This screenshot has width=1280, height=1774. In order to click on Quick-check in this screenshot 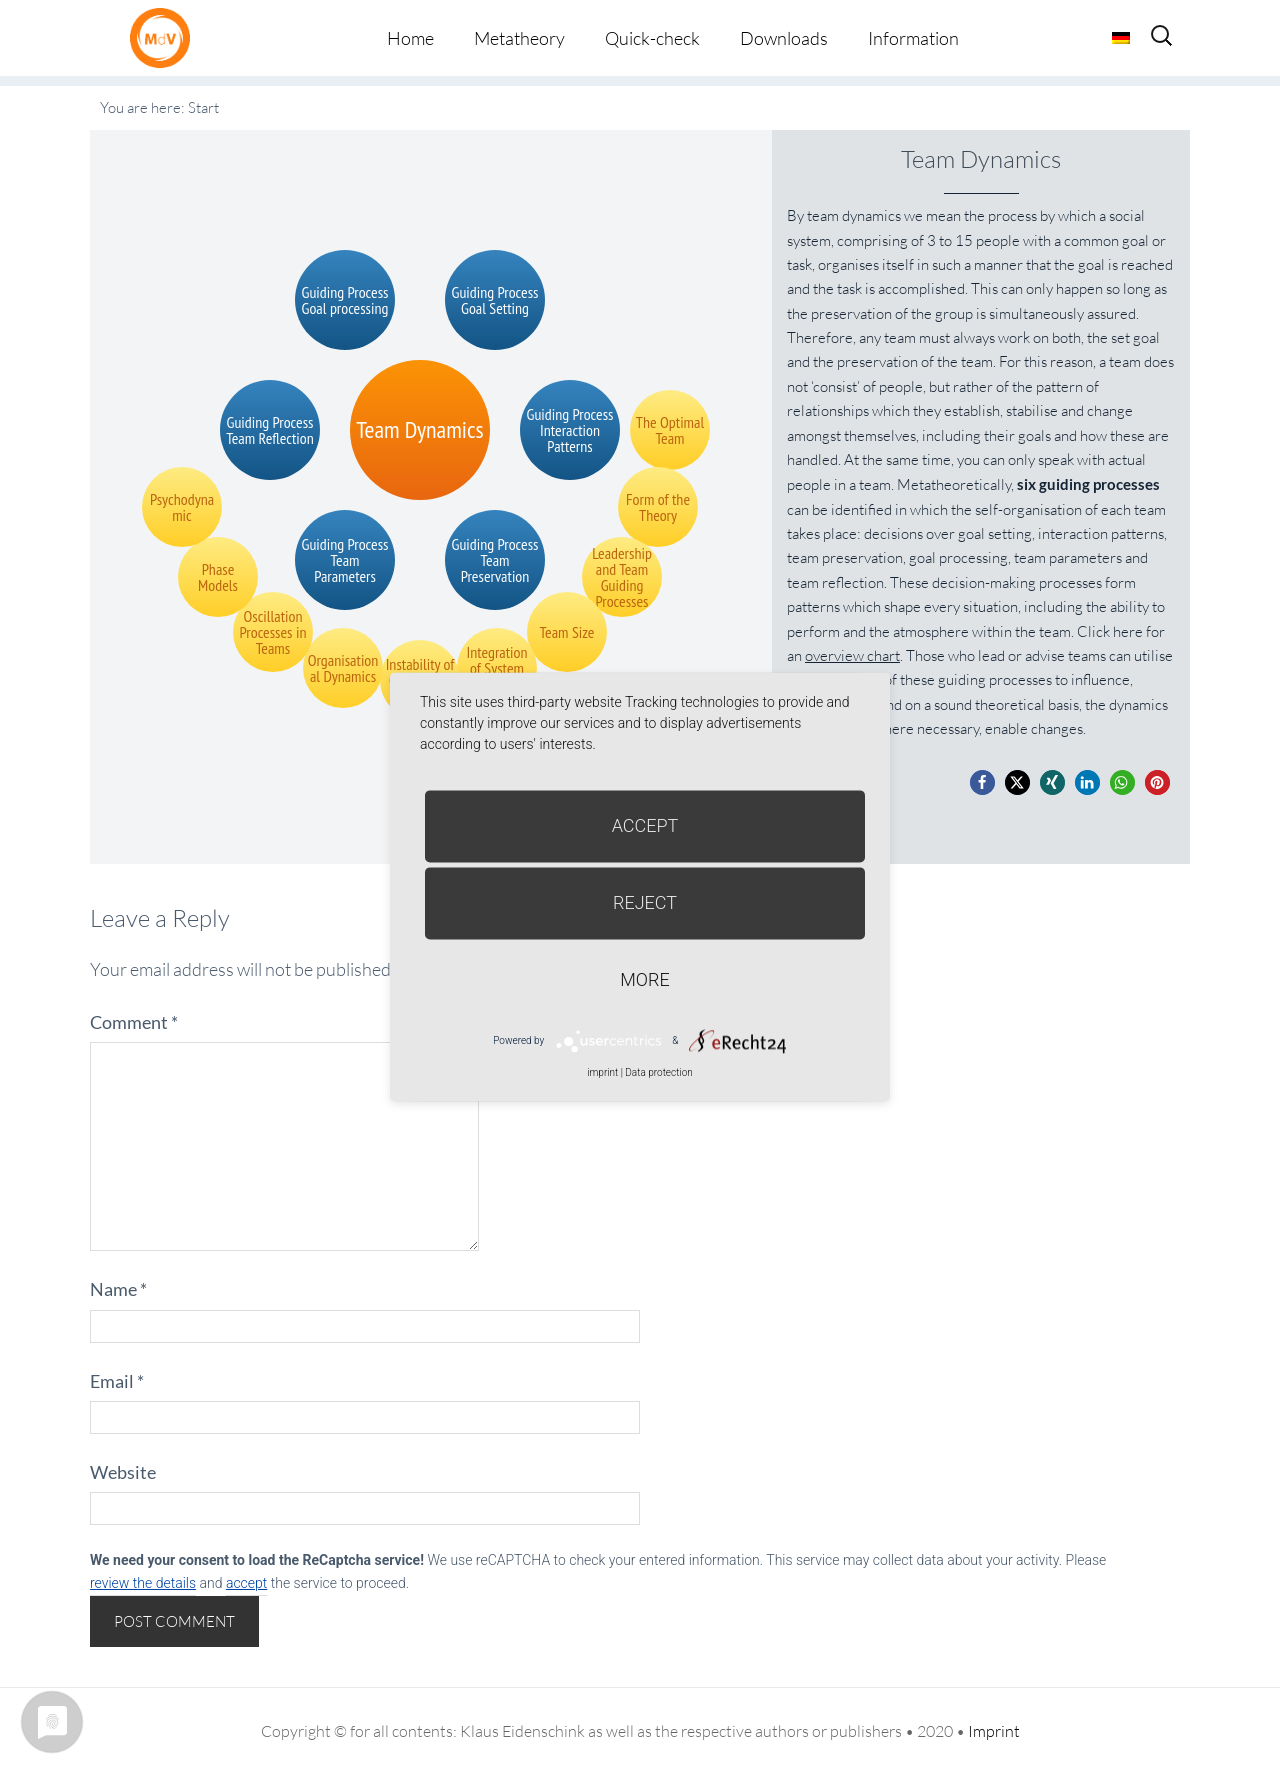, I will do `click(652, 38)`.